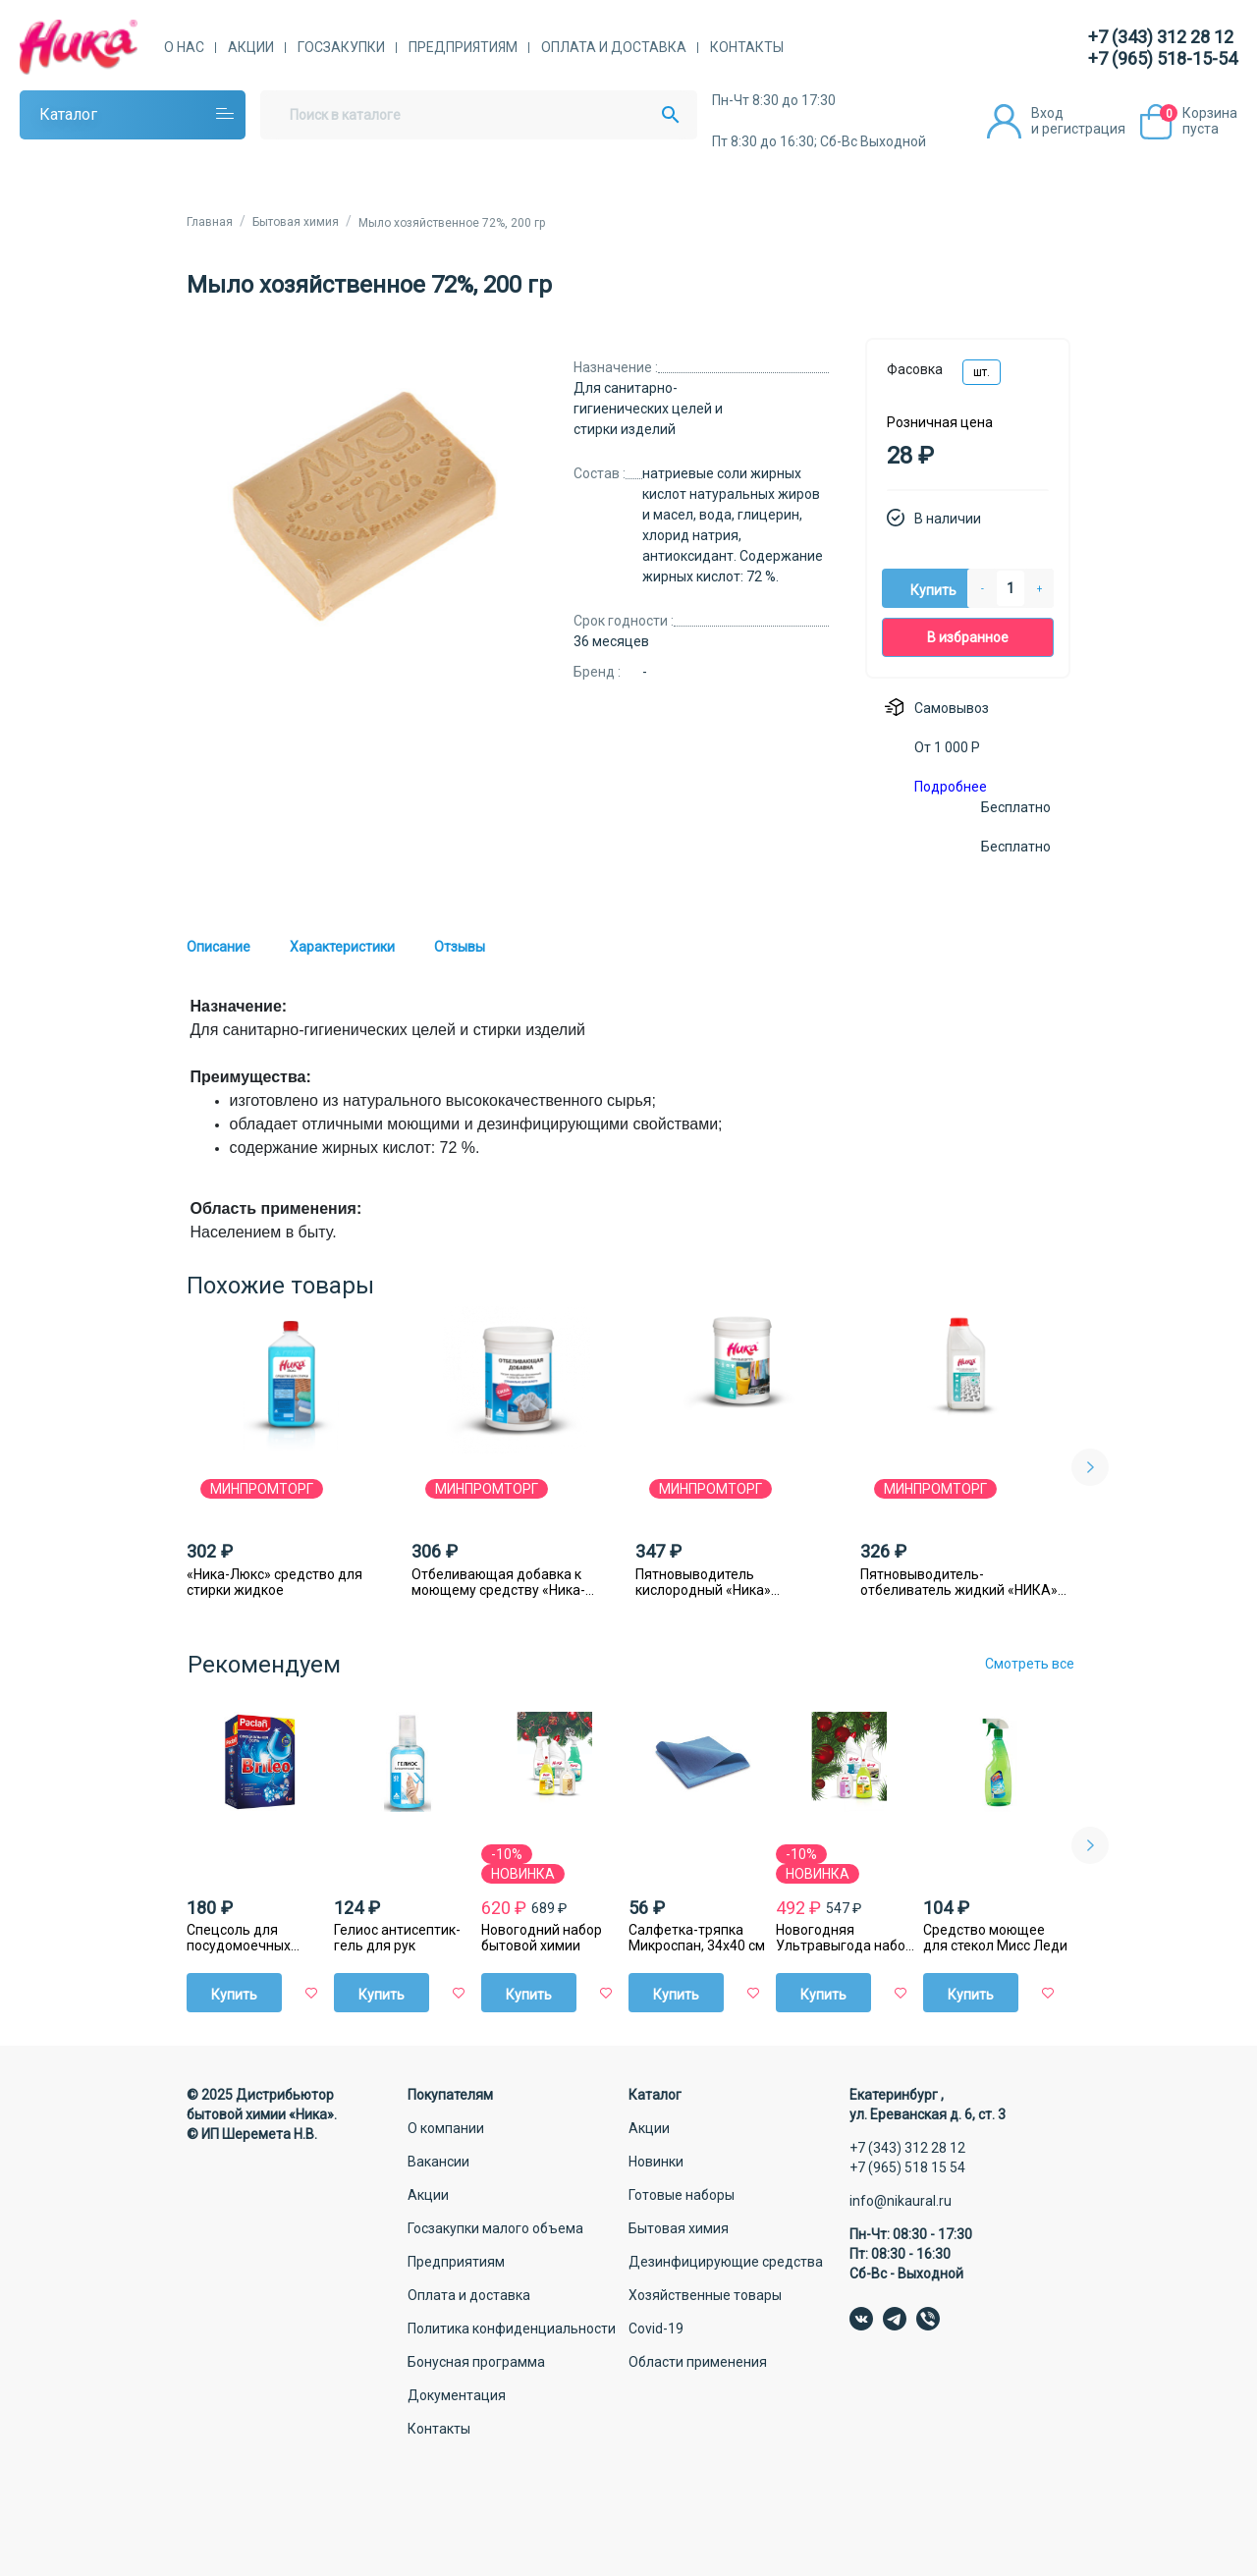  What do you see at coordinates (495, 2228) in the screenshot?
I see `Госзакупки малого объема` at bounding box center [495, 2228].